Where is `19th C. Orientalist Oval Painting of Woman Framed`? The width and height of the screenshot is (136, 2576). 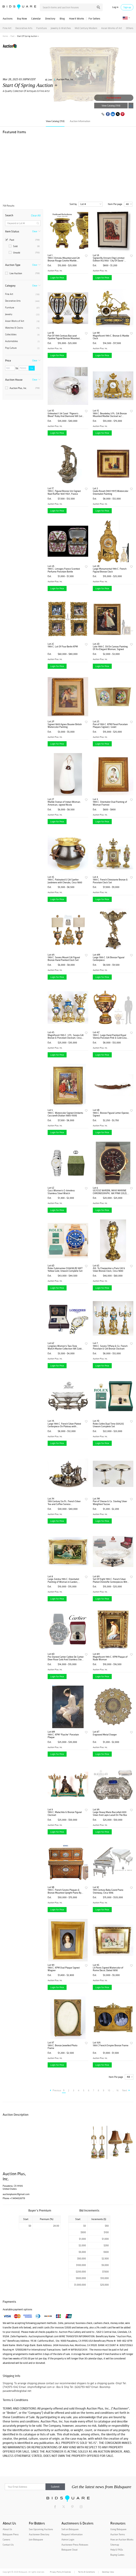 19th C. Orientalist Oval Painting of Woman Framed is located at coordinates (110, 803).